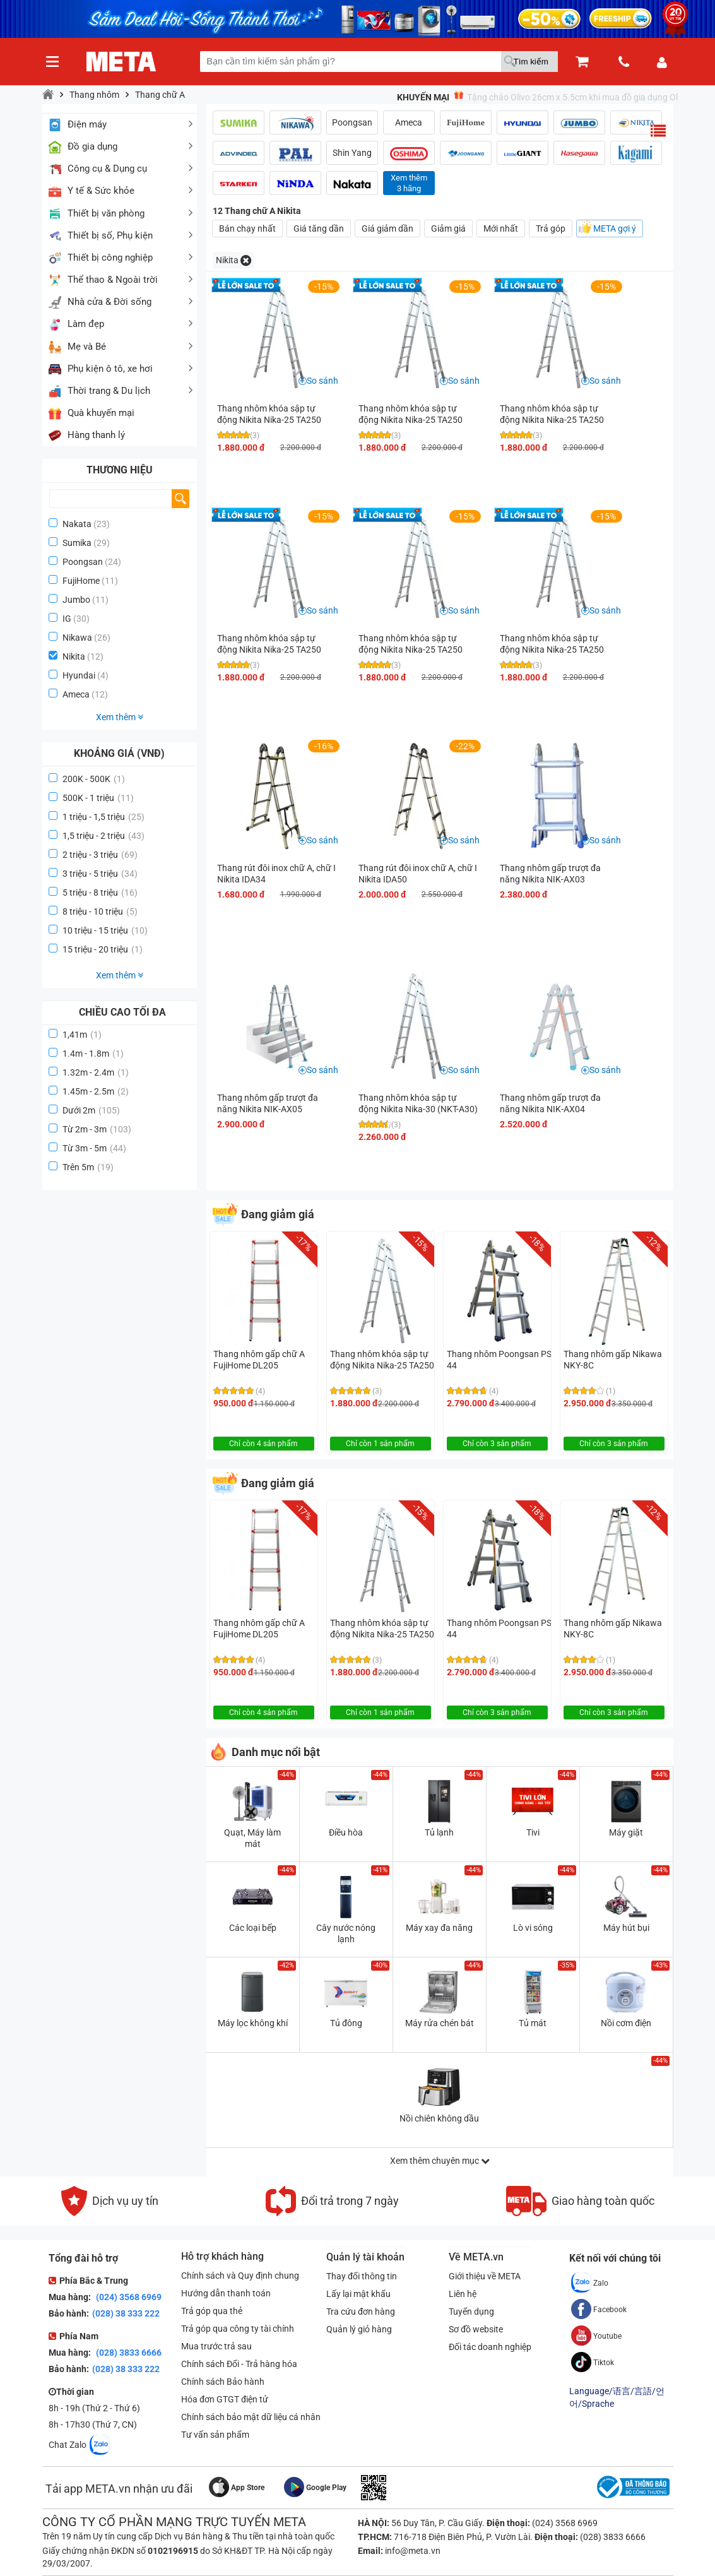 Image resolution: width=715 pixels, height=2576 pixels. I want to click on Máy giặt, so click(626, 1832).